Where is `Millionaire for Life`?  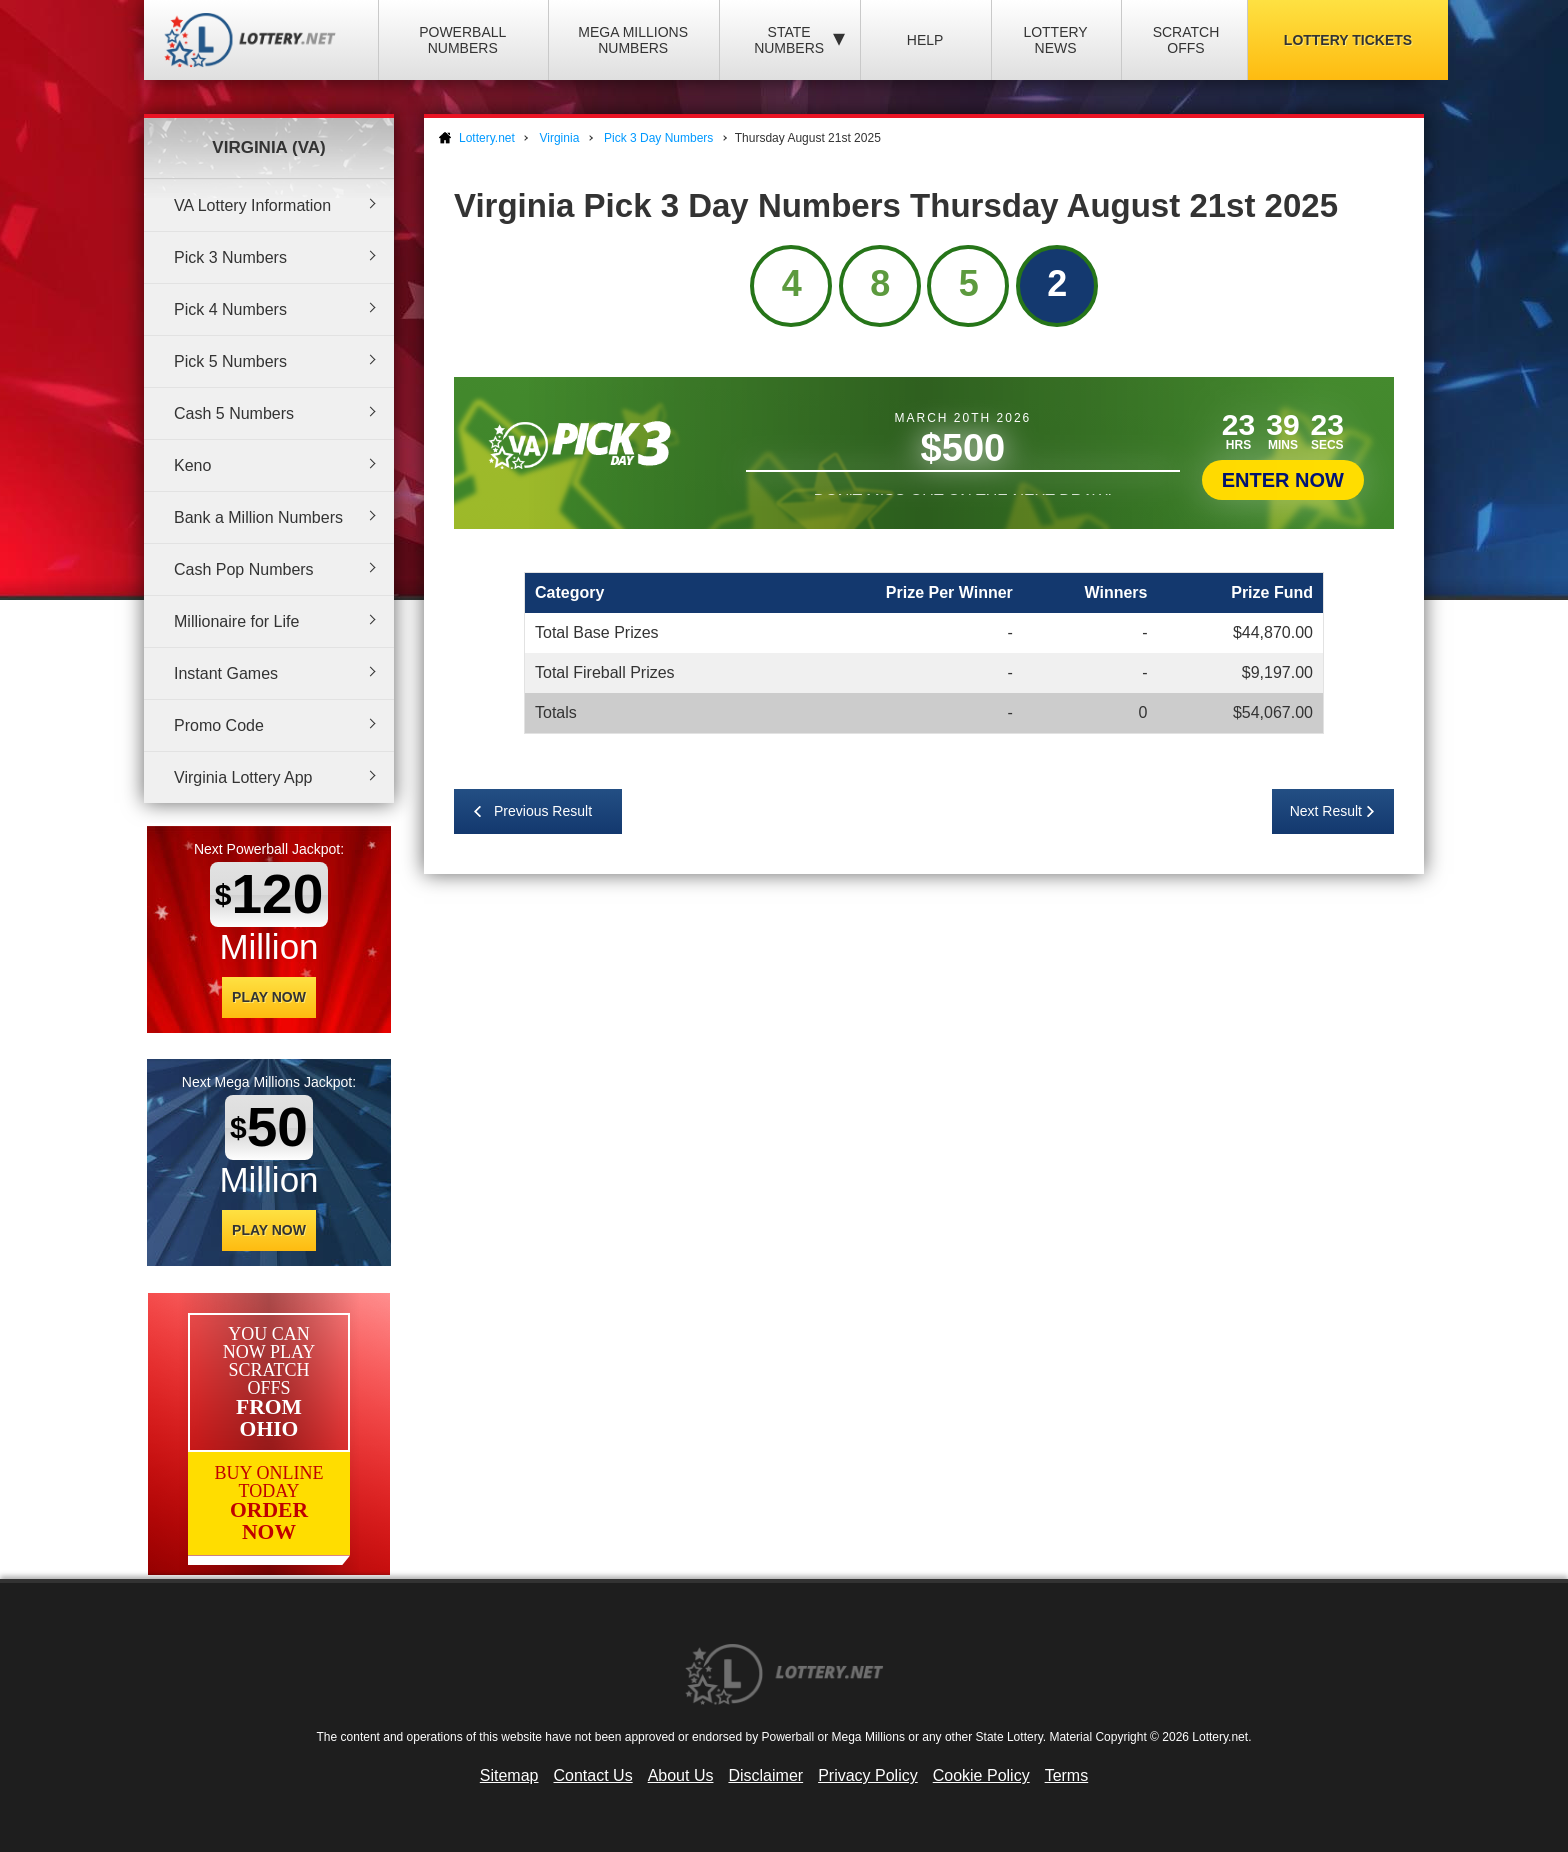
Millionaire for Life is located at coordinates (236, 621).